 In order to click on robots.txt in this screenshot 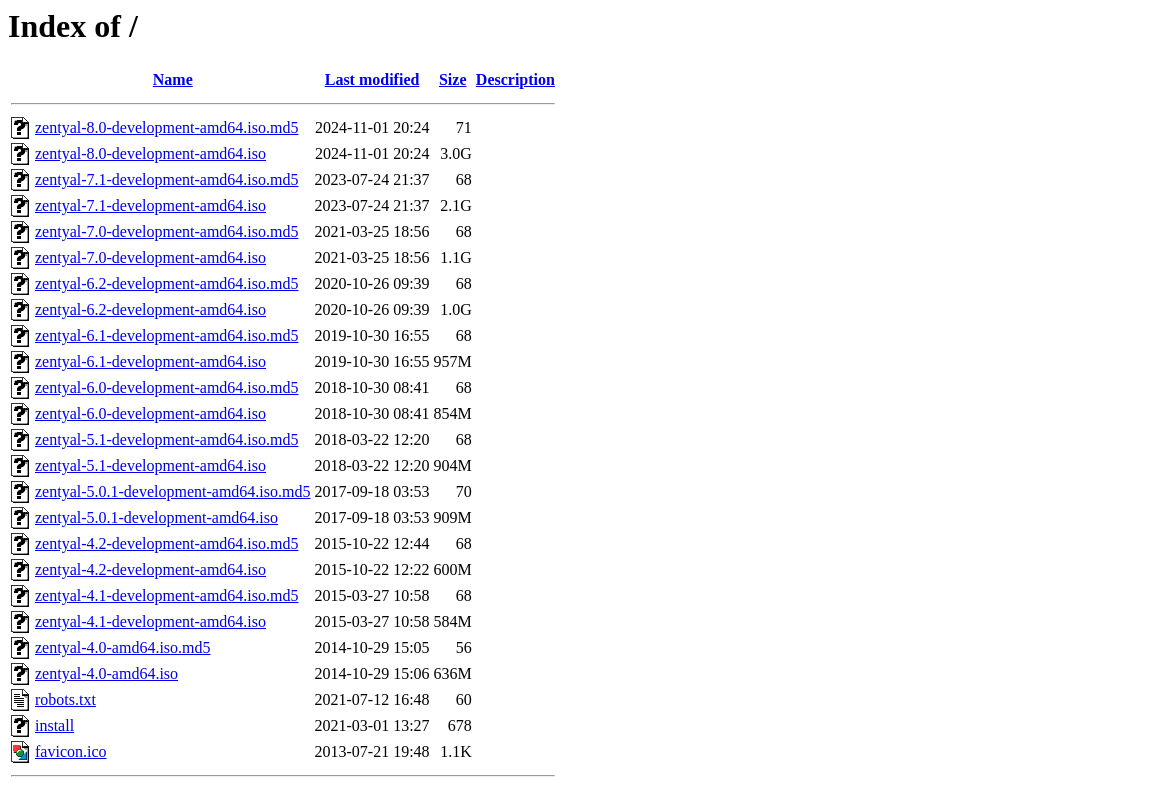, I will do `click(65, 699)`.